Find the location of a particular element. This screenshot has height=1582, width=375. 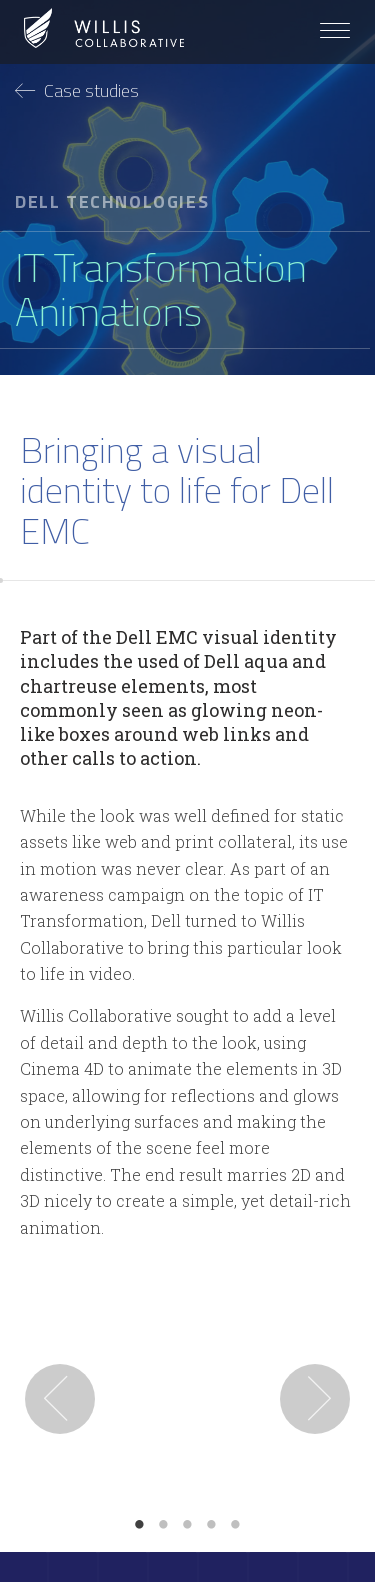

Previous is located at coordinates (60, 1399).